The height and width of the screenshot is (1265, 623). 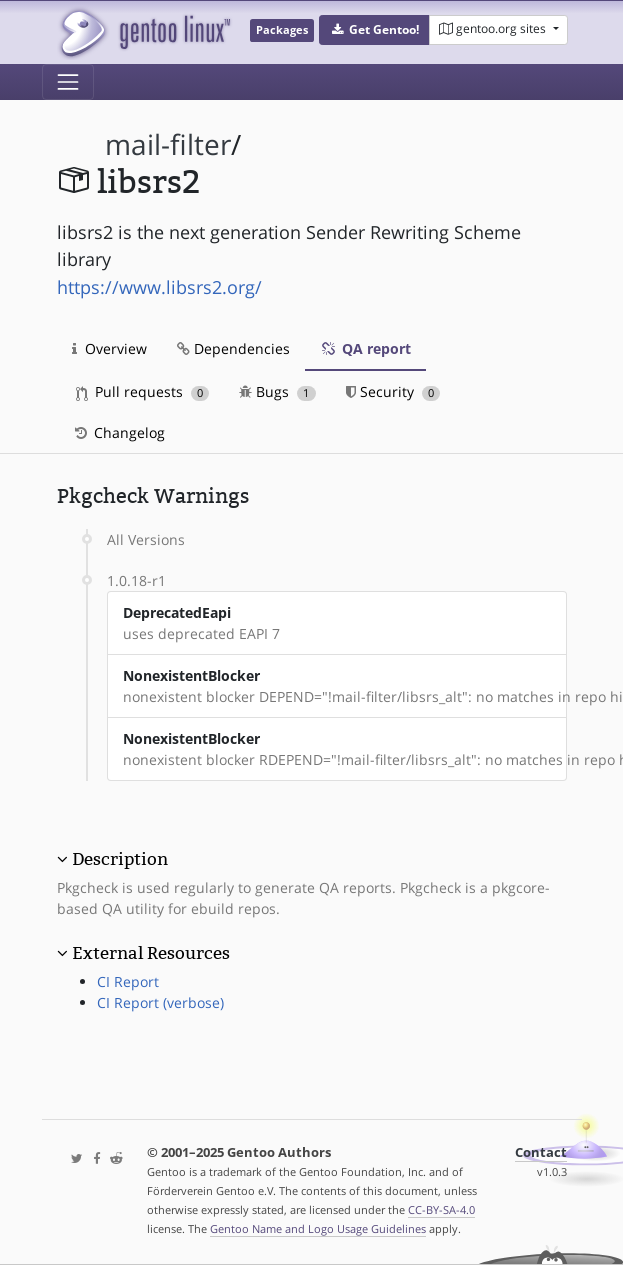 What do you see at coordinates (168, 144) in the screenshot?
I see `mail-filter` at bounding box center [168, 144].